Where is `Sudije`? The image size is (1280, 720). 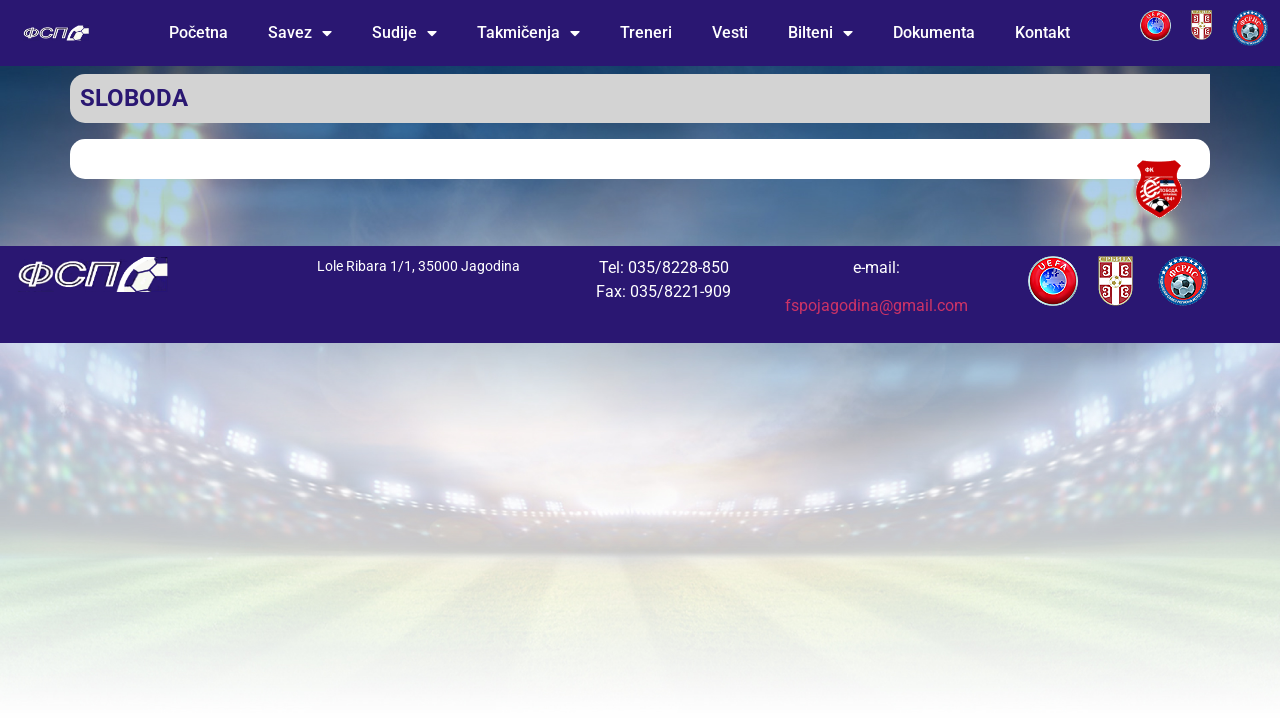 Sudije is located at coordinates (404, 33).